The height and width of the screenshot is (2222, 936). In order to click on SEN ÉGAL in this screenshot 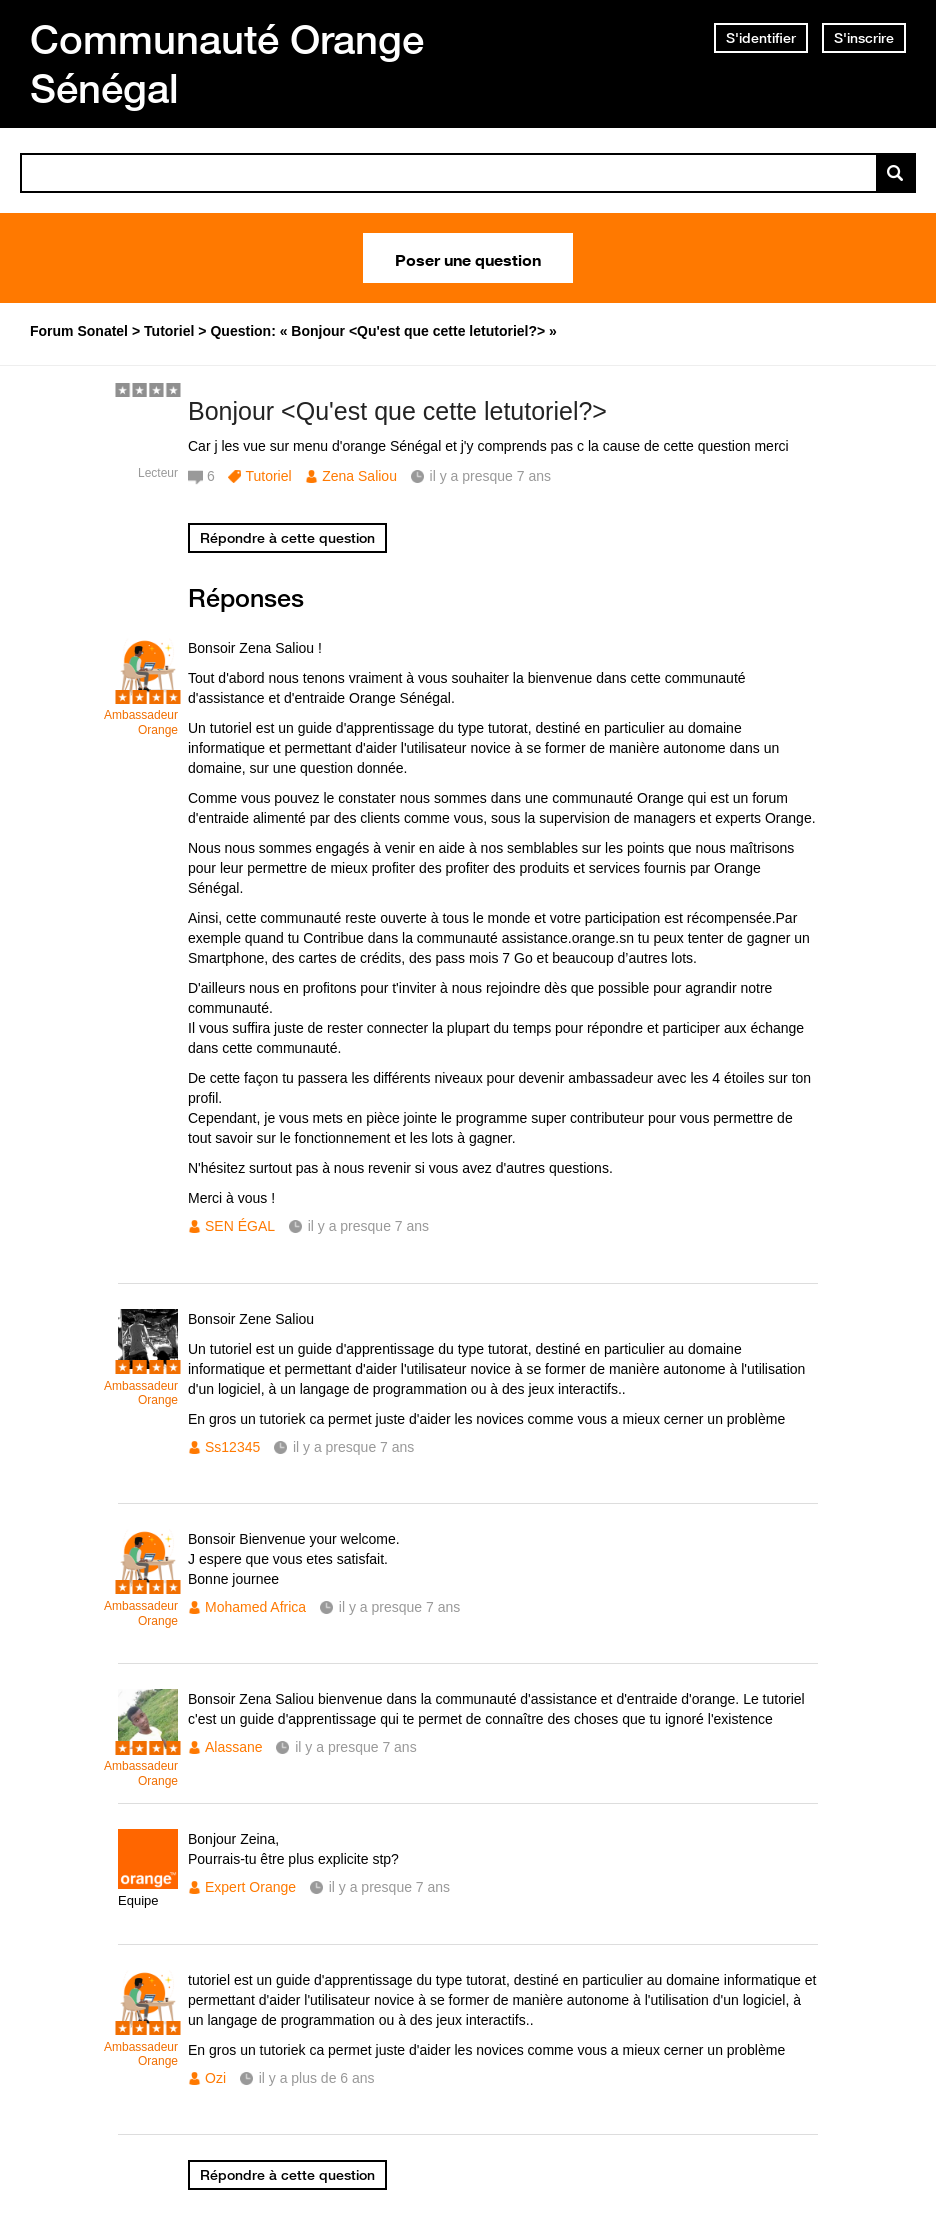, I will do `click(240, 1226)`.